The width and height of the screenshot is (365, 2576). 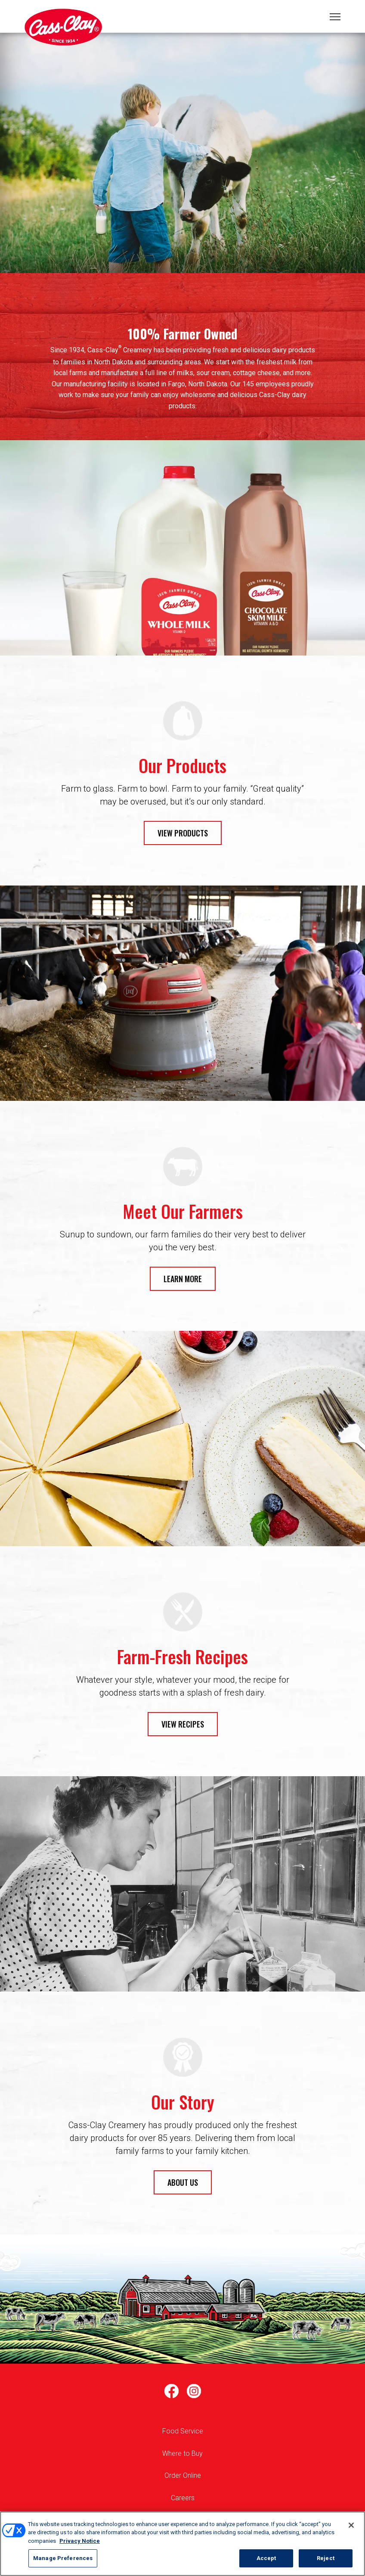 I want to click on Careers, so click(x=183, y=2498).